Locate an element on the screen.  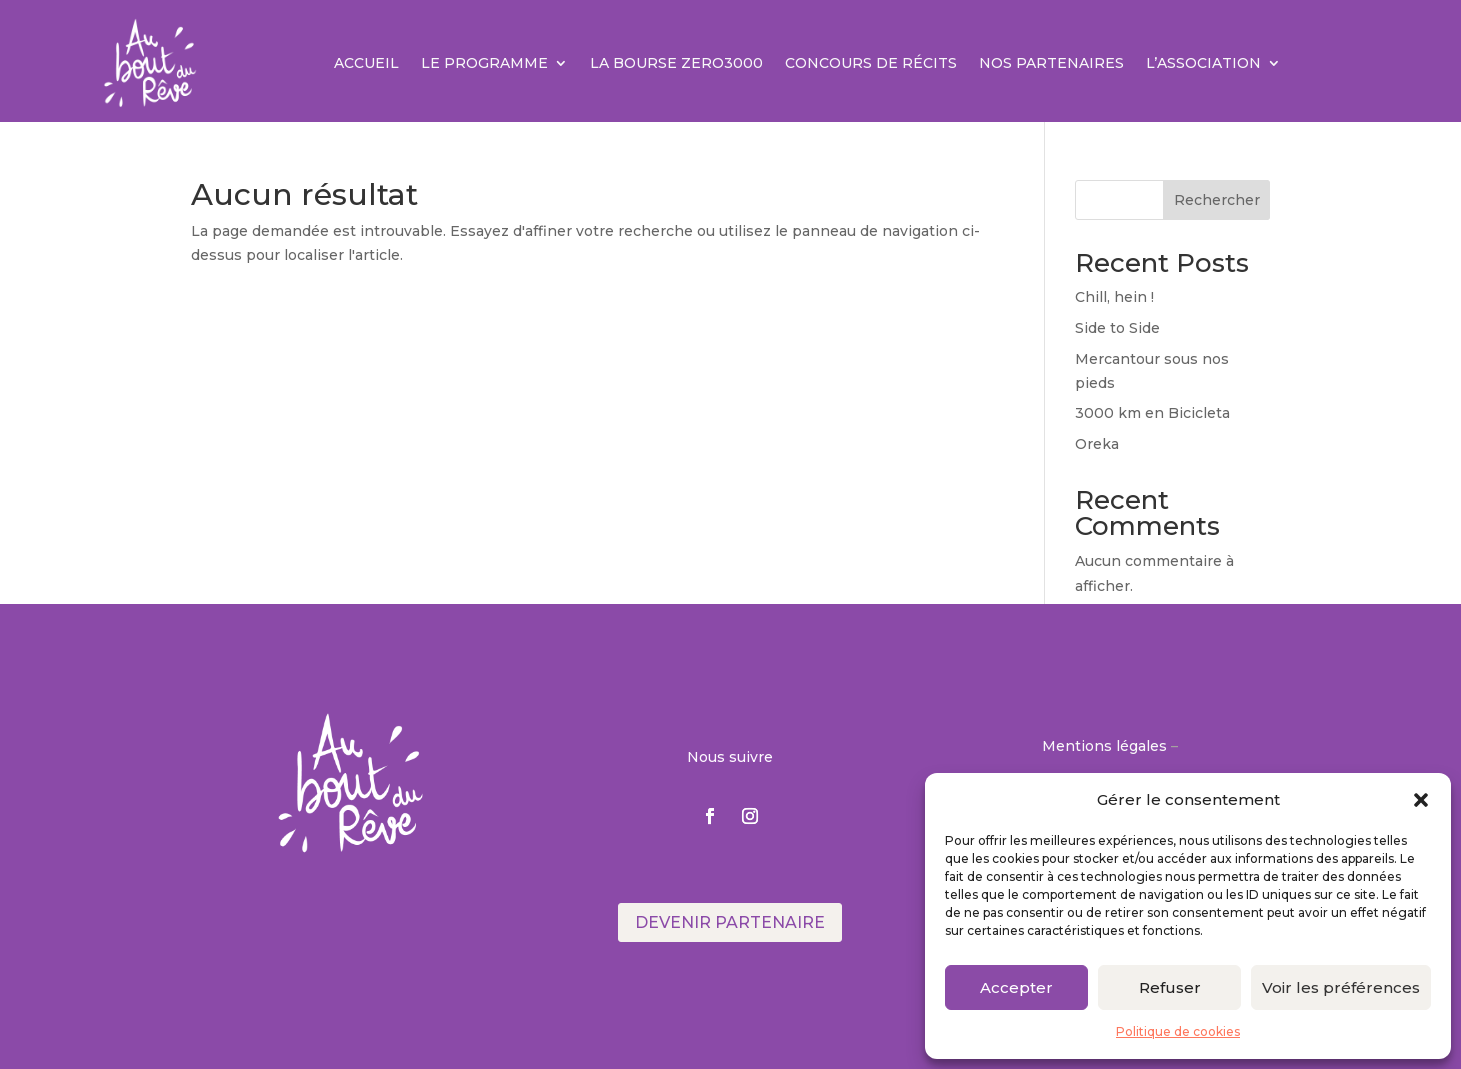
Concours de récits is located at coordinates (871, 63).